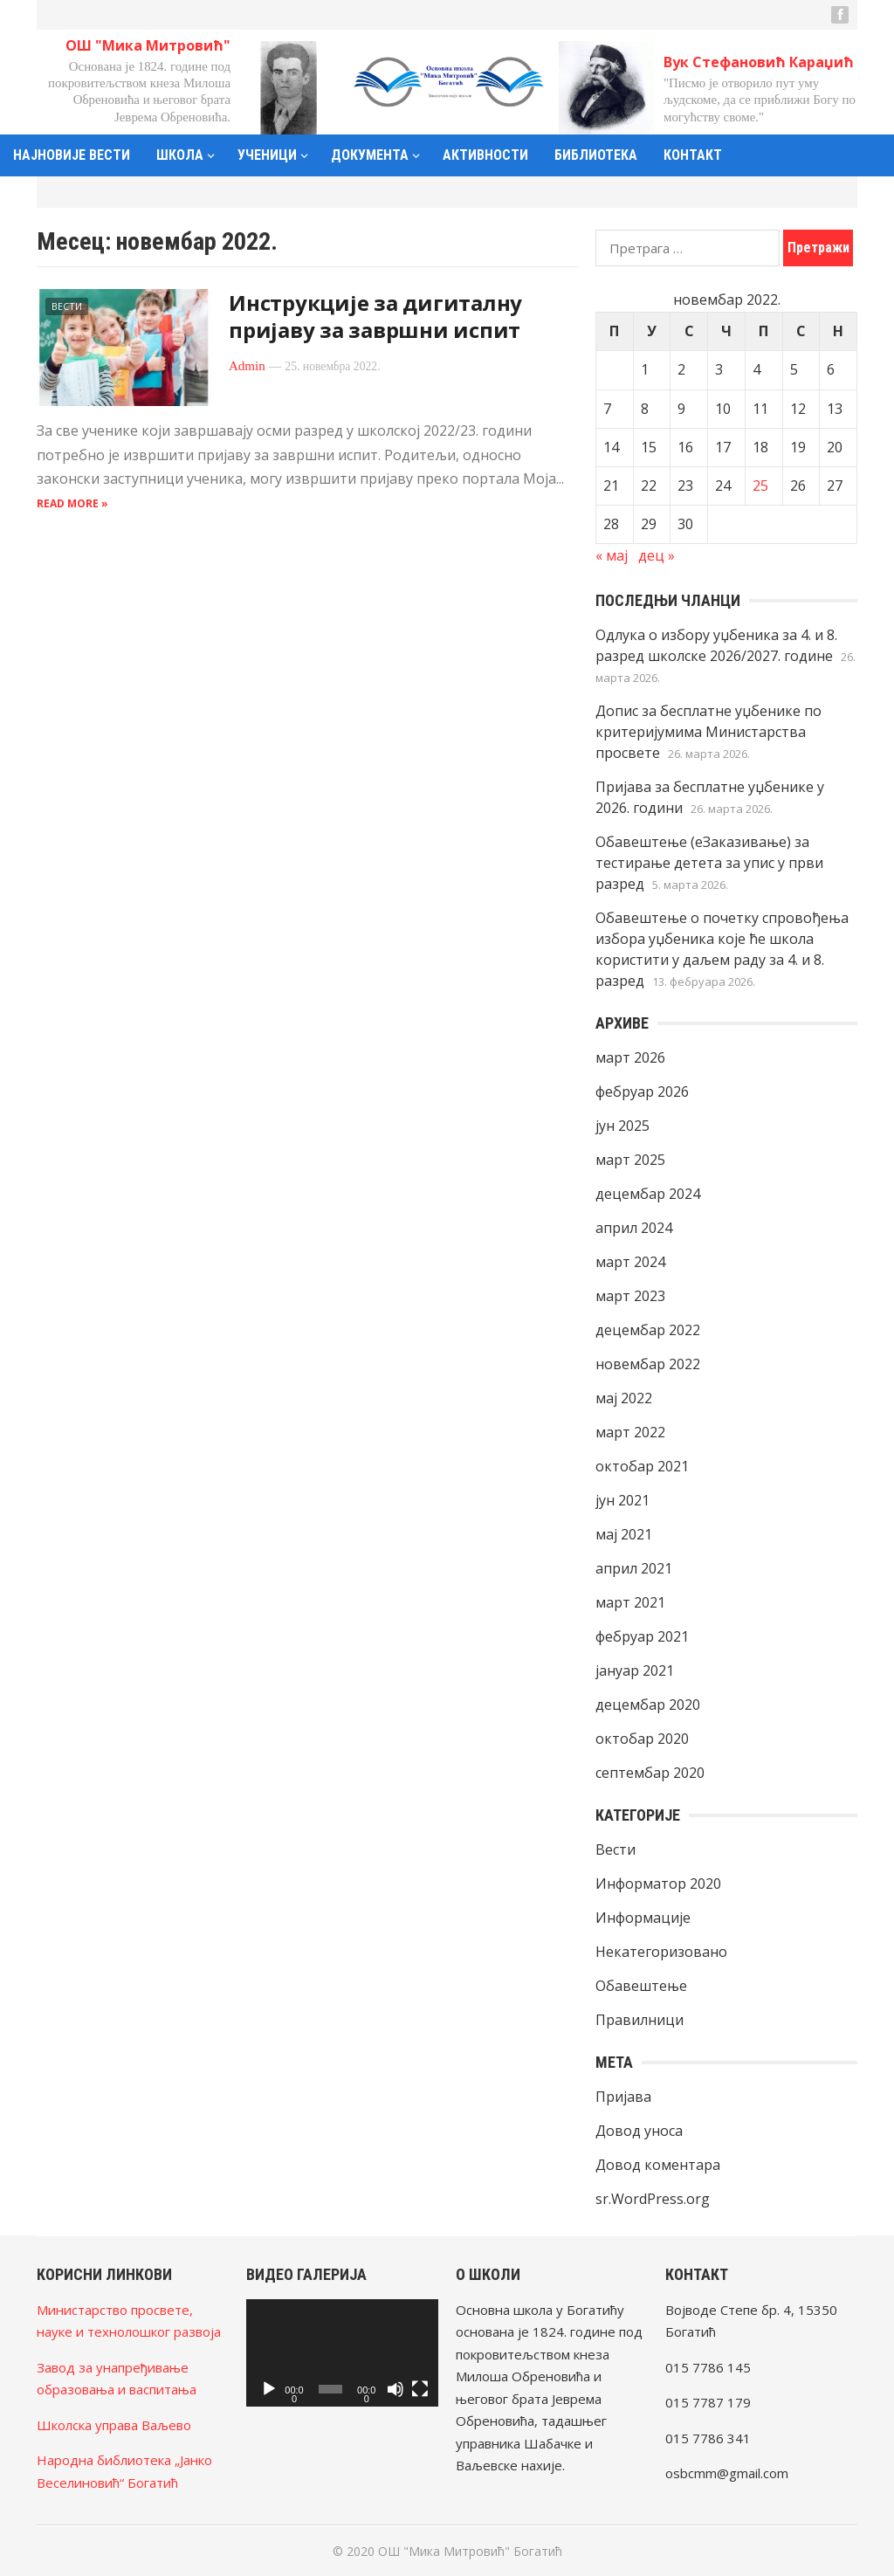  Describe the element at coordinates (67, 306) in the screenshot. I see `Вести` at that location.